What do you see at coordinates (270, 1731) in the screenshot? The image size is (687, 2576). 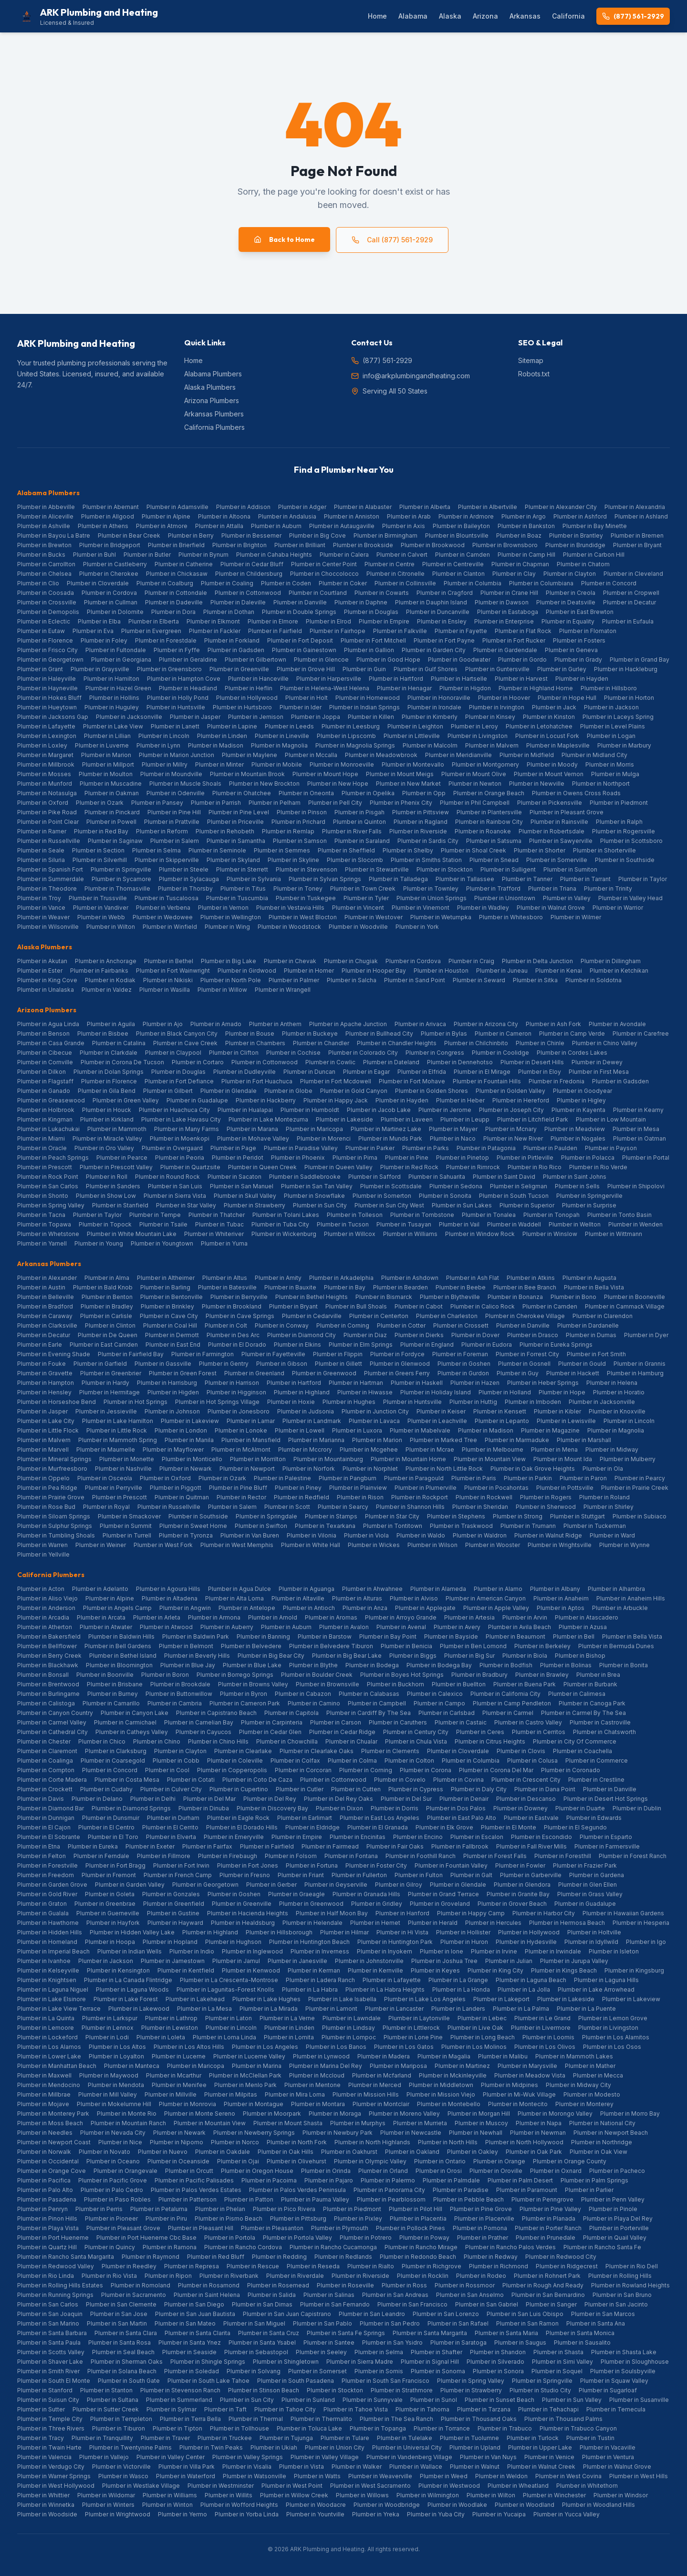 I see `Plumber in Cedar Glen` at bounding box center [270, 1731].